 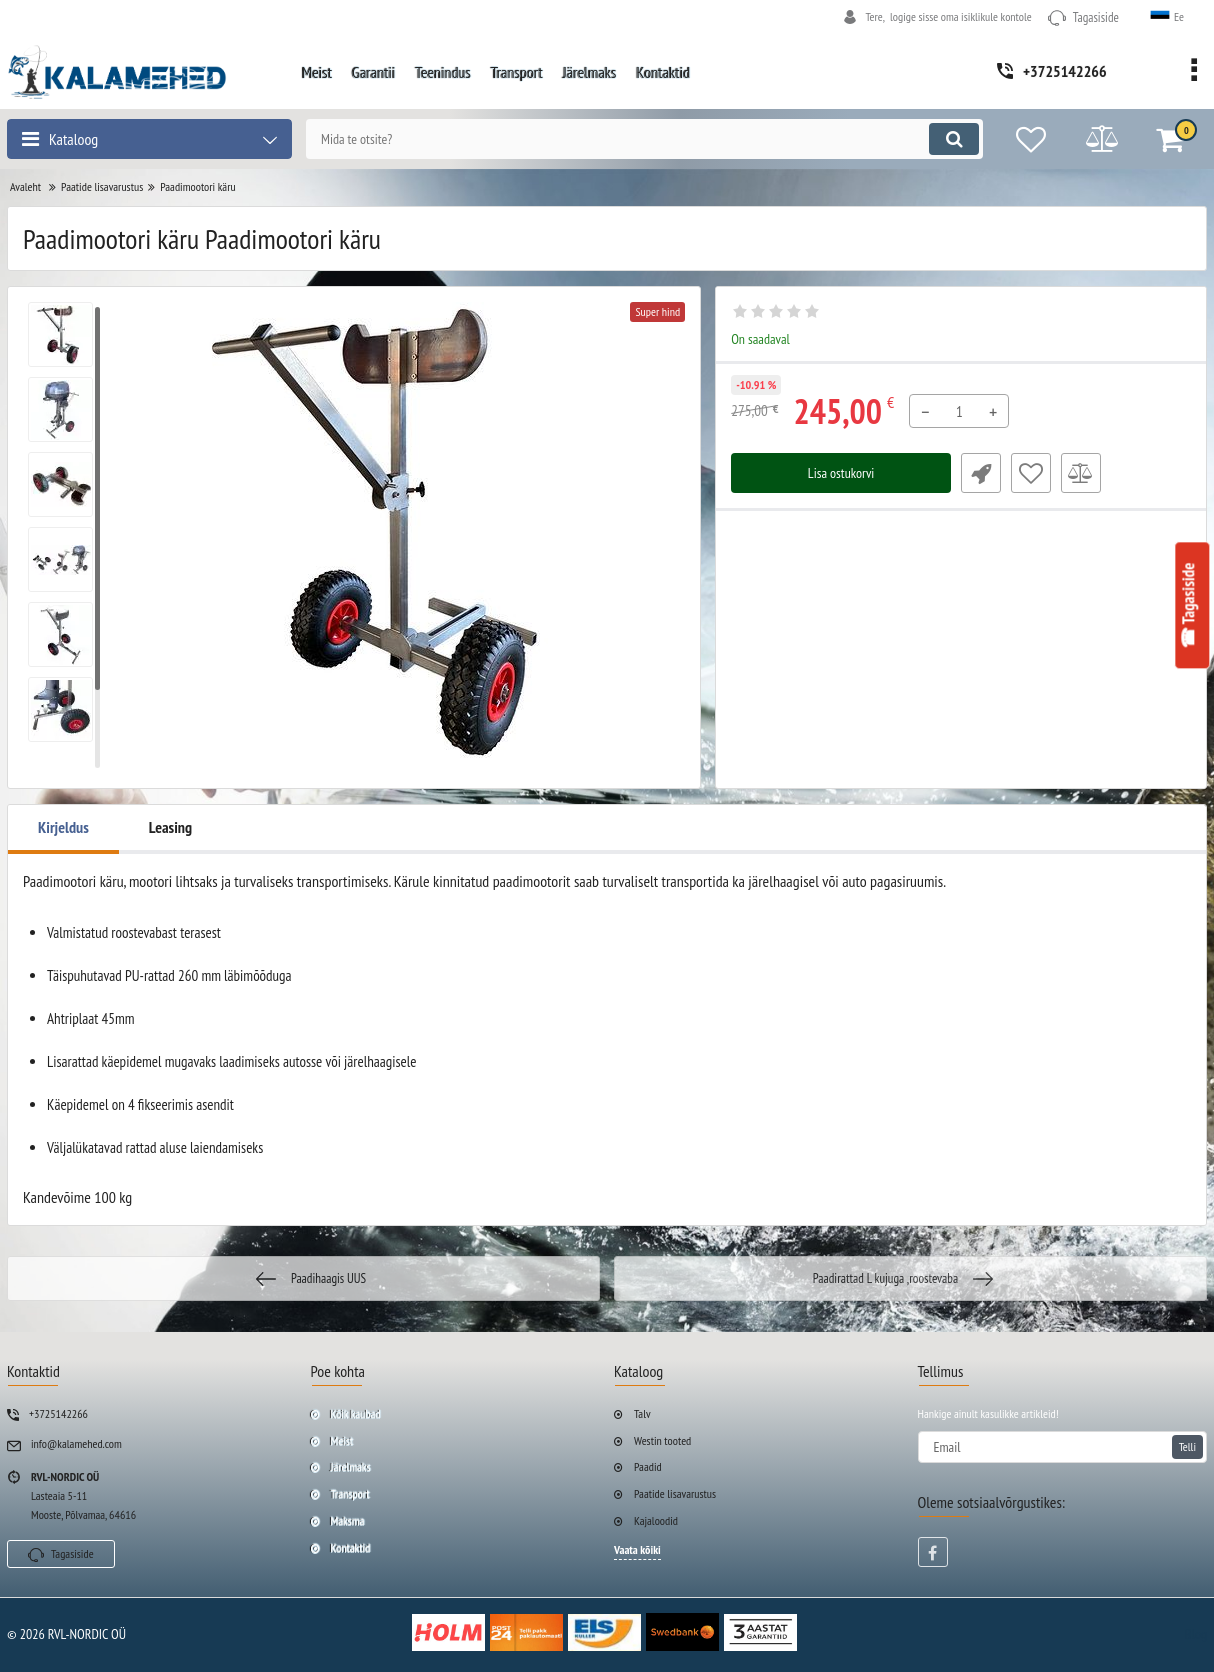 What do you see at coordinates (675, 1493) in the screenshot?
I see `Paatide lisavarustus` at bounding box center [675, 1493].